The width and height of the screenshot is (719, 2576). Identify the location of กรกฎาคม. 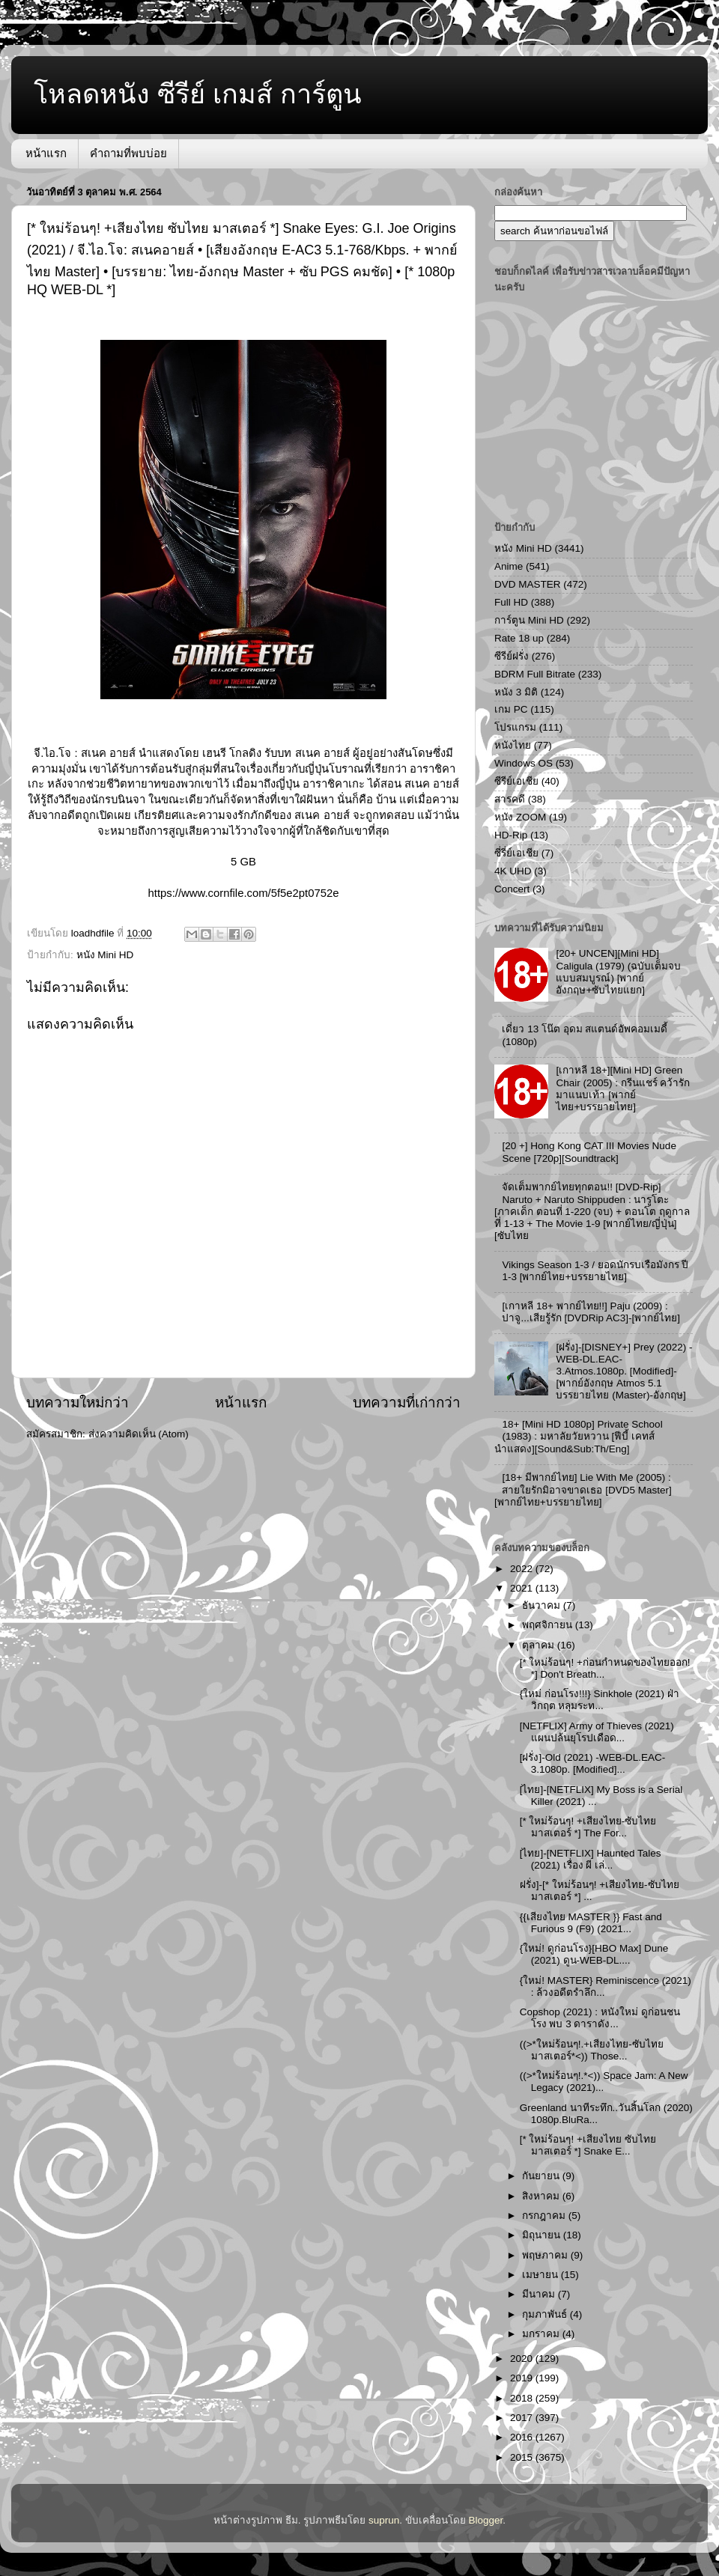
(545, 2215).